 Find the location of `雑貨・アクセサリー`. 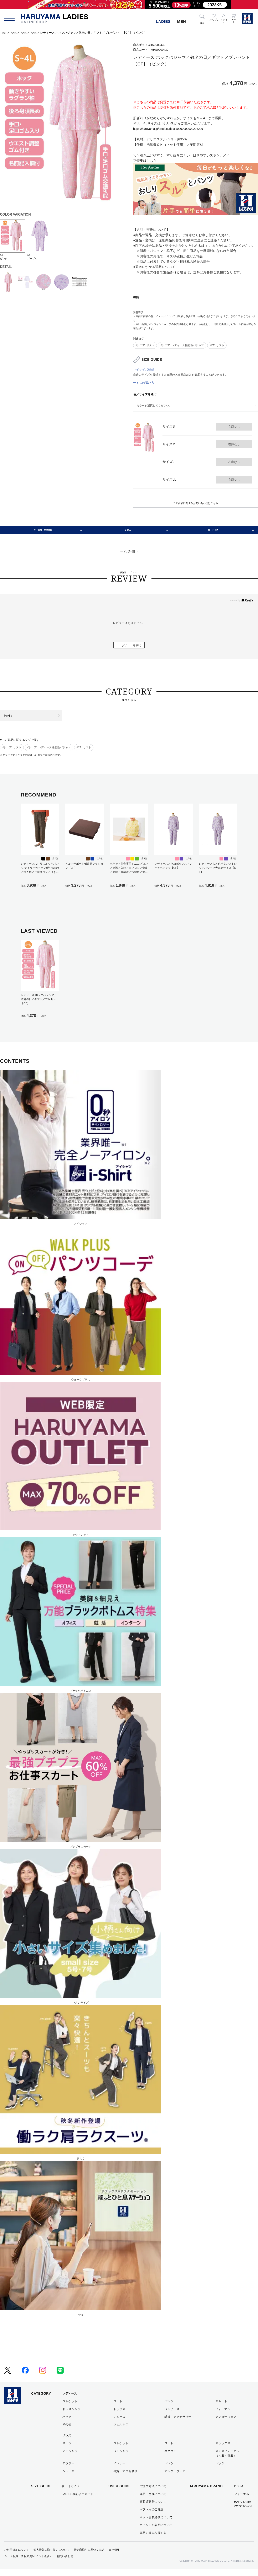

雑貨・アクセサリー is located at coordinates (177, 2423).